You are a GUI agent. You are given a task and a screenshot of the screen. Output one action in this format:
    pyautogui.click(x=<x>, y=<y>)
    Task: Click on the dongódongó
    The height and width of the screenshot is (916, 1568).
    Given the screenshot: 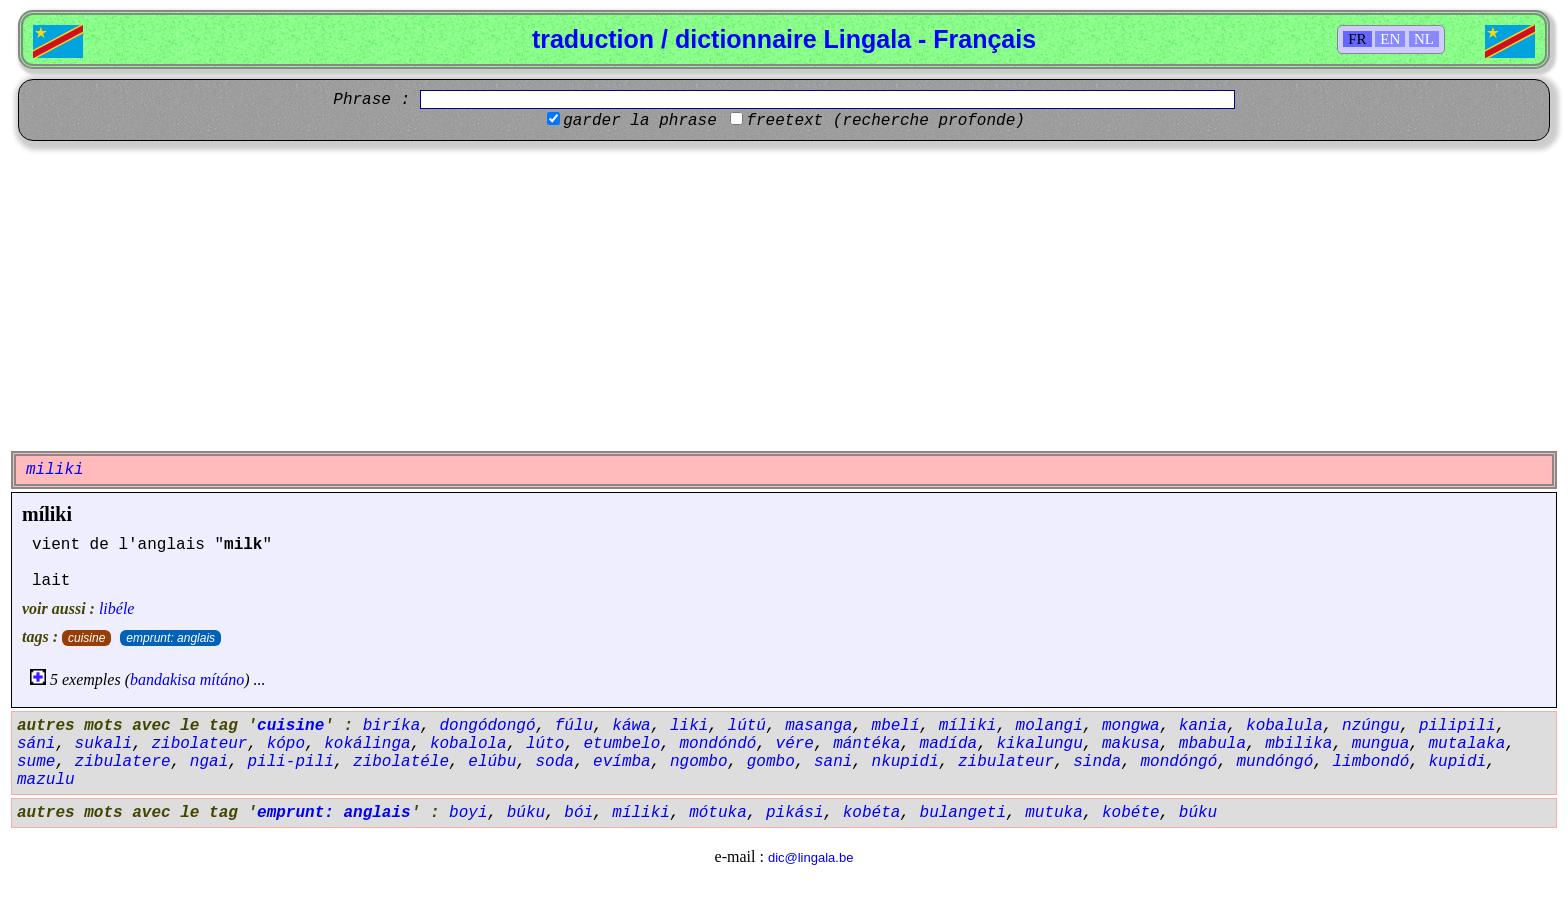 What is the action you would take?
    pyautogui.click(x=487, y=726)
    